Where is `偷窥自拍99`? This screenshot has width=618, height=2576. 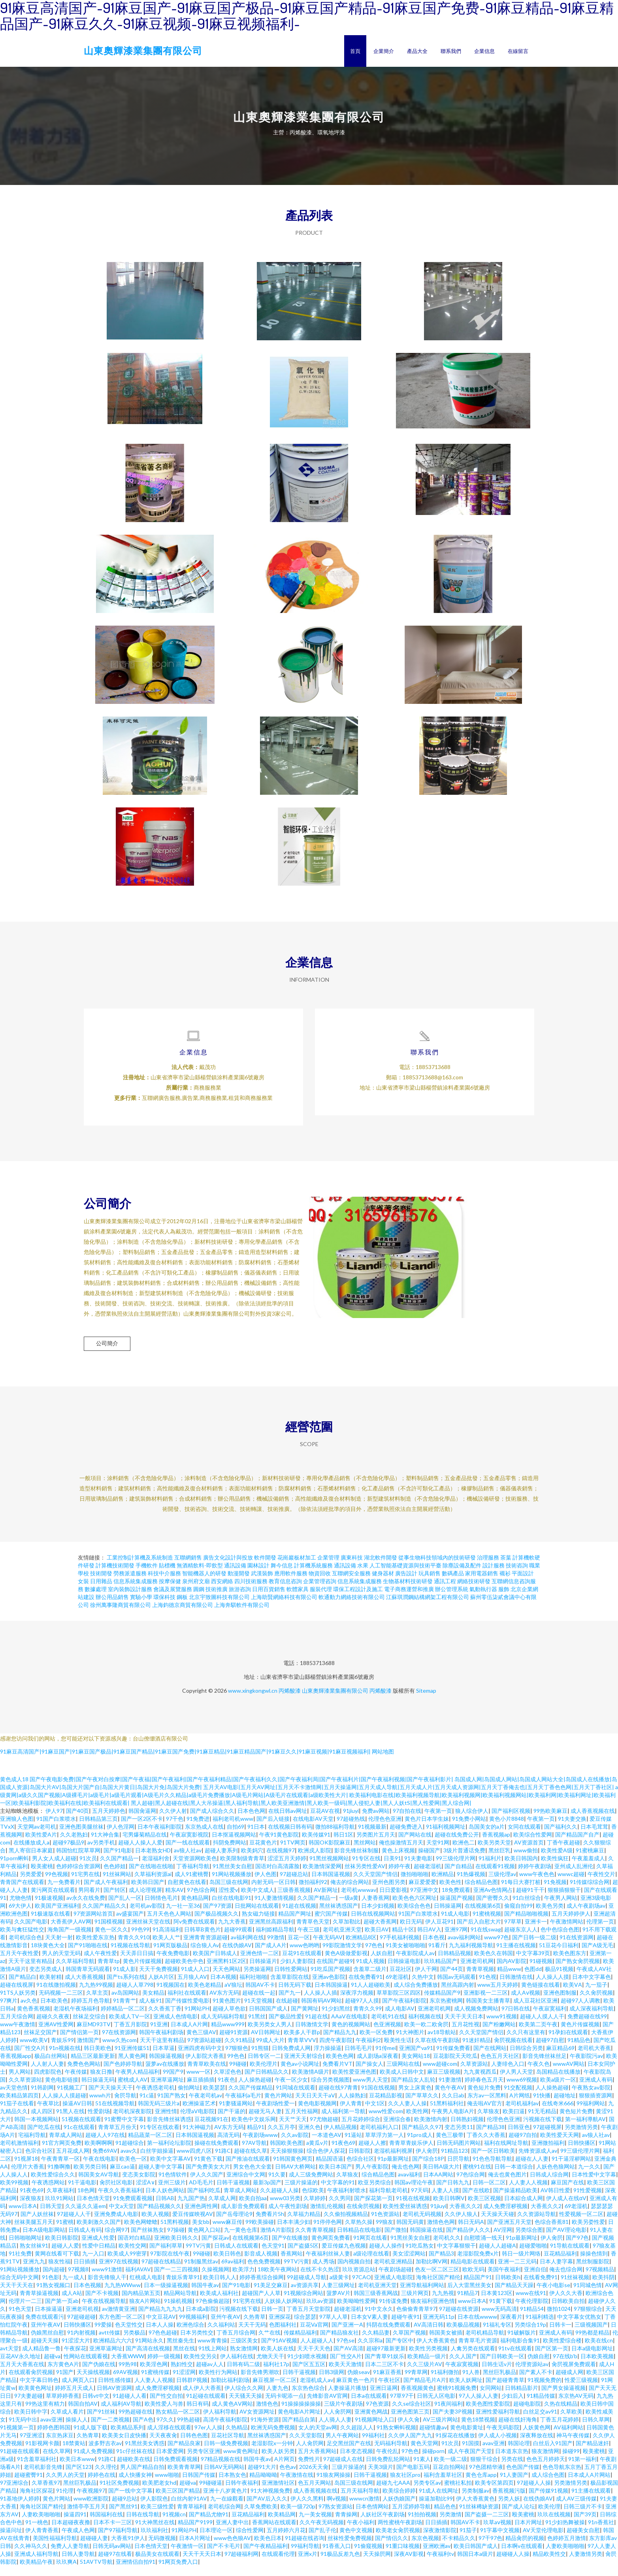 偷窥自拍99 is located at coordinates (518, 1915).